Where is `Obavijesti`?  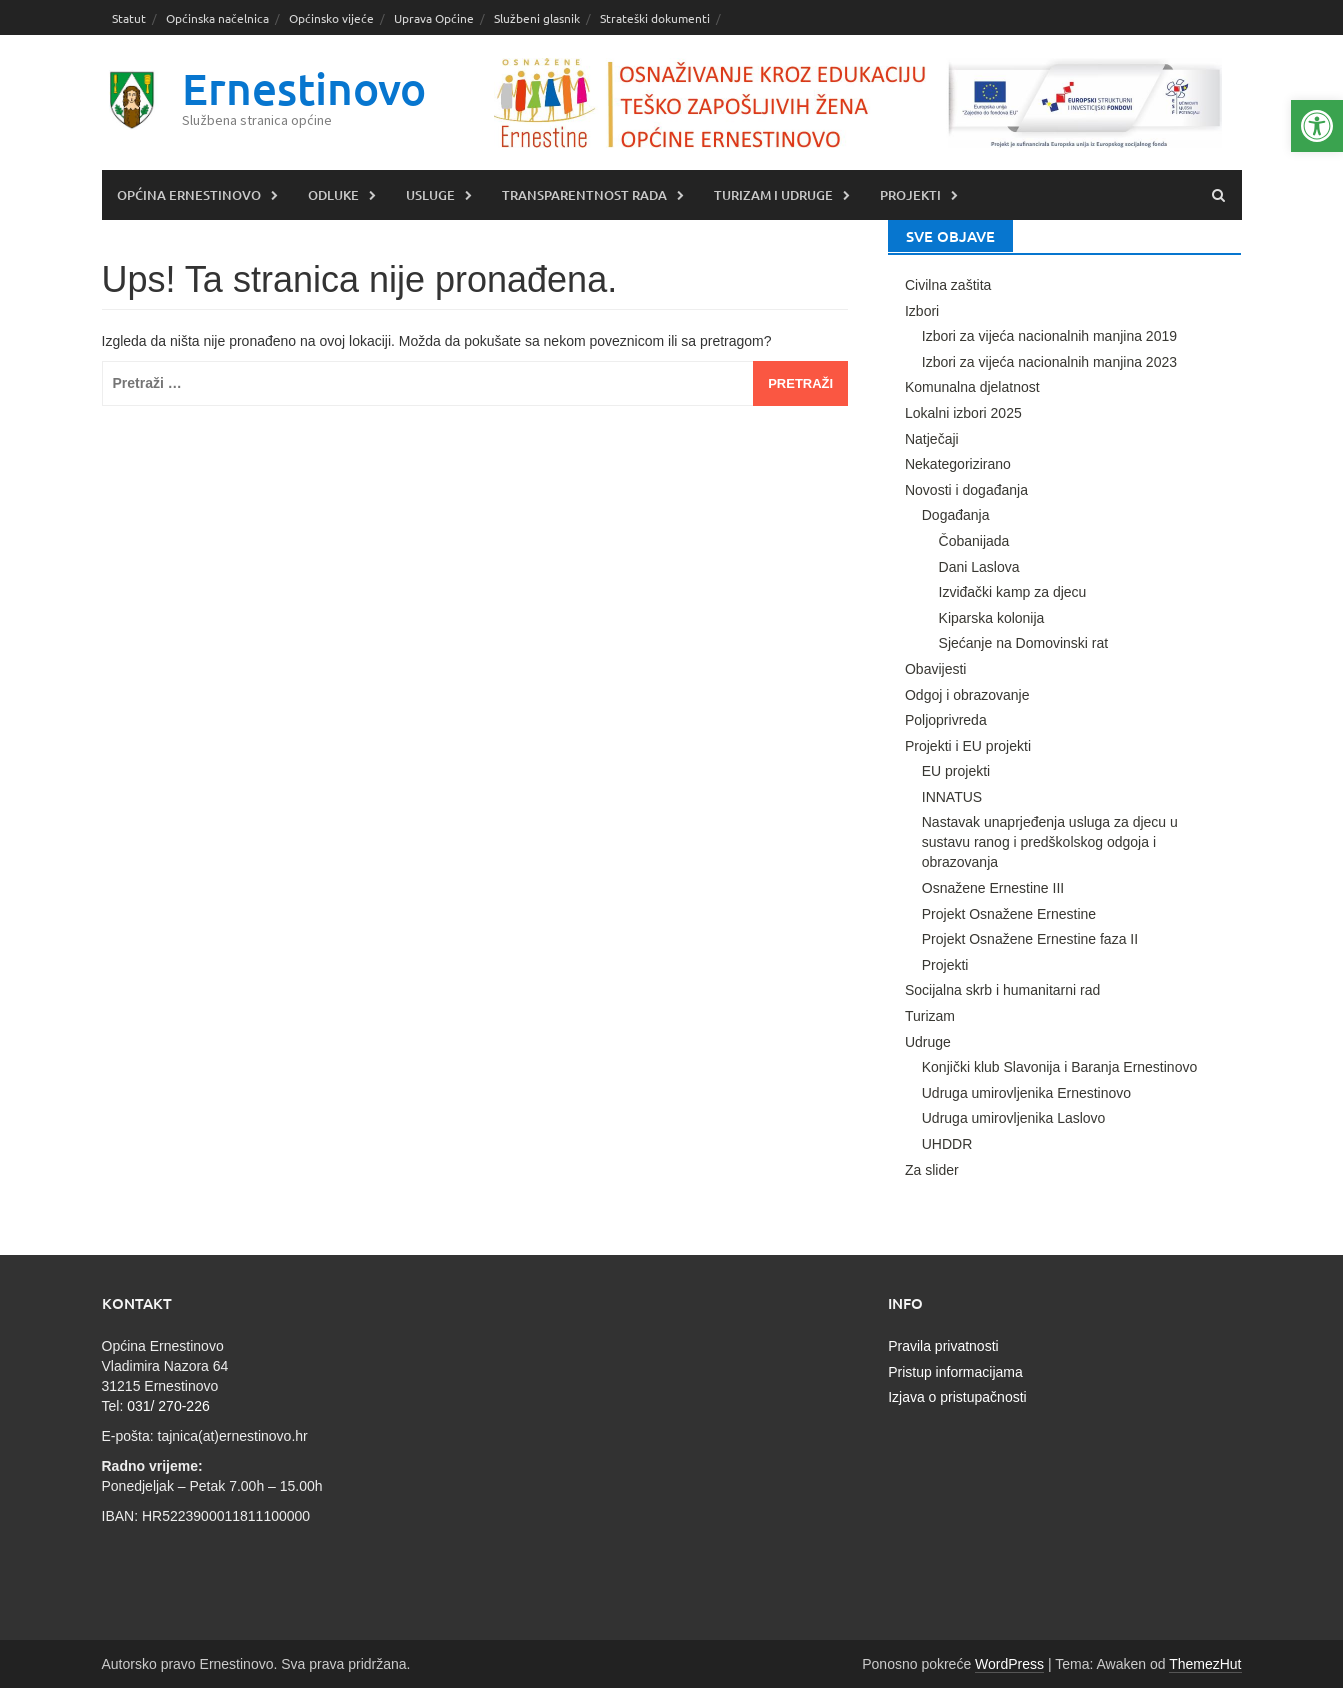 Obavijesti is located at coordinates (935, 669).